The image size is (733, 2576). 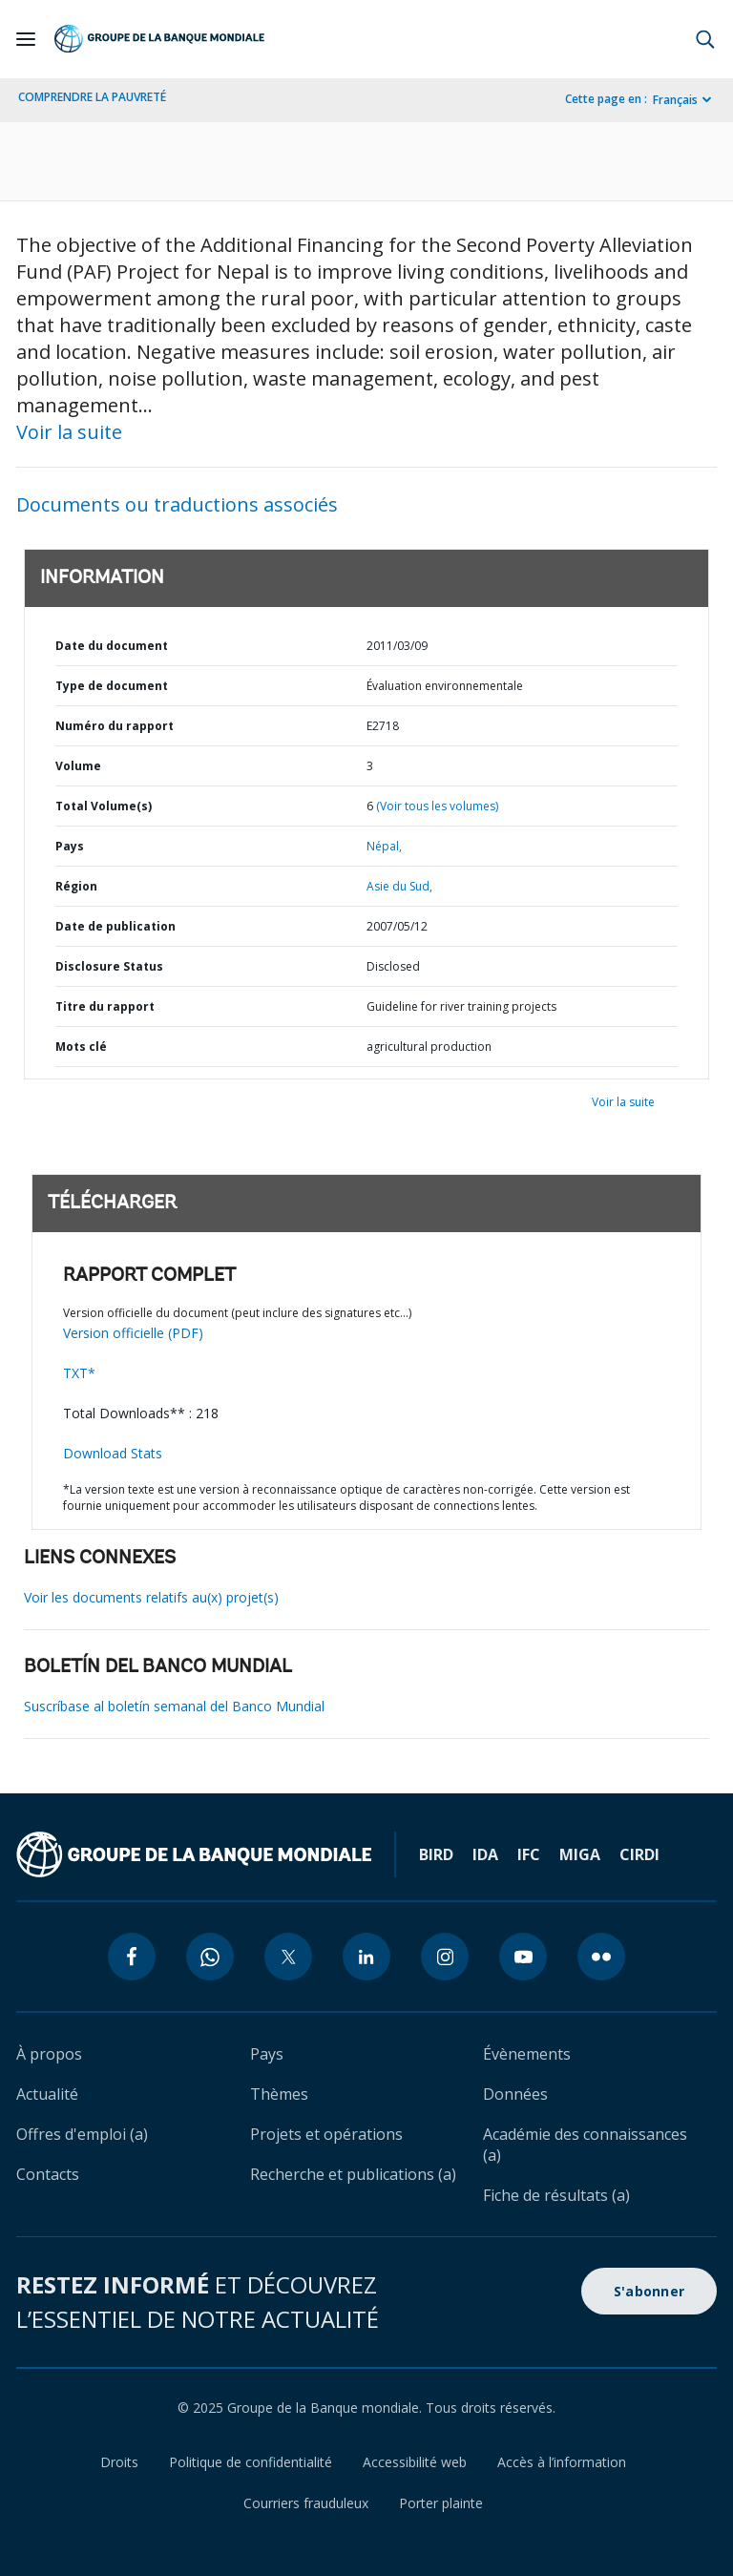 What do you see at coordinates (445, 1956) in the screenshot?
I see `[instagram icon]` at bounding box center [445, 1956].